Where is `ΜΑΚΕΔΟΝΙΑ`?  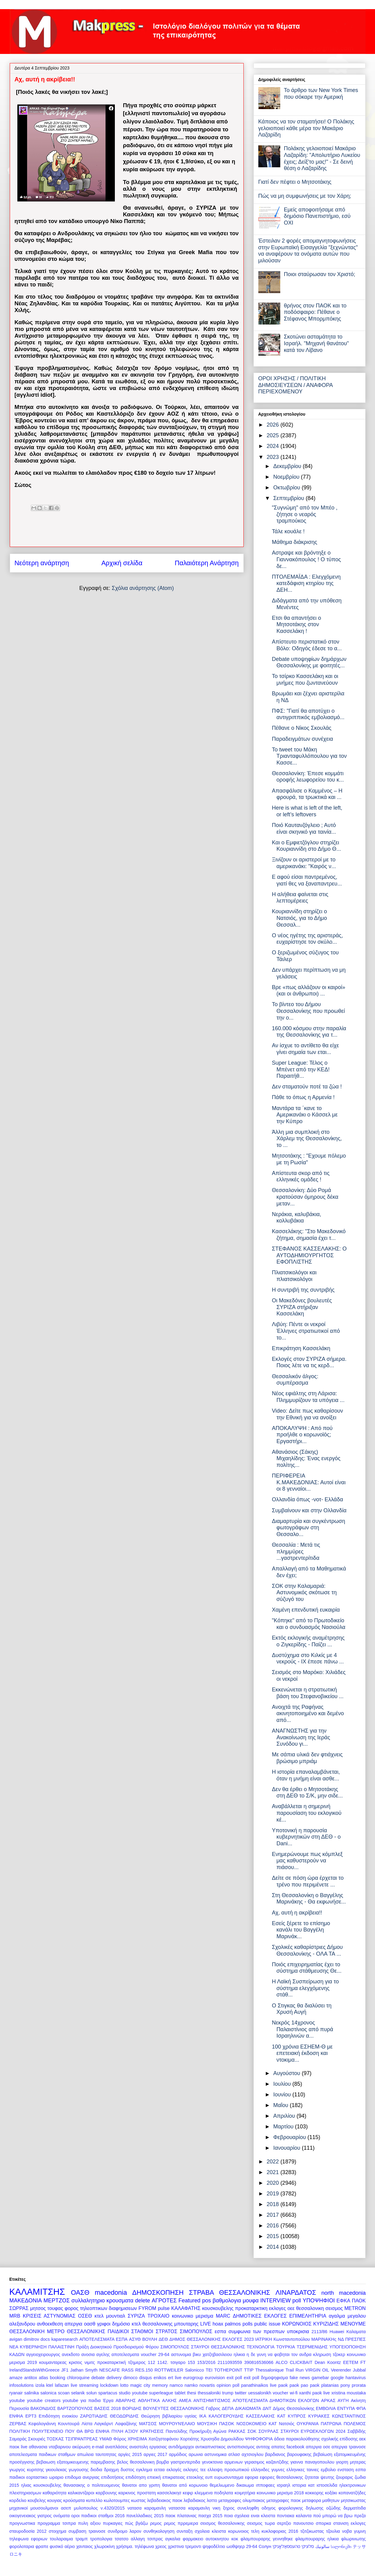
ΜΑΚΕΔΟΝΙΑ is located at coordinates (25, 2300).